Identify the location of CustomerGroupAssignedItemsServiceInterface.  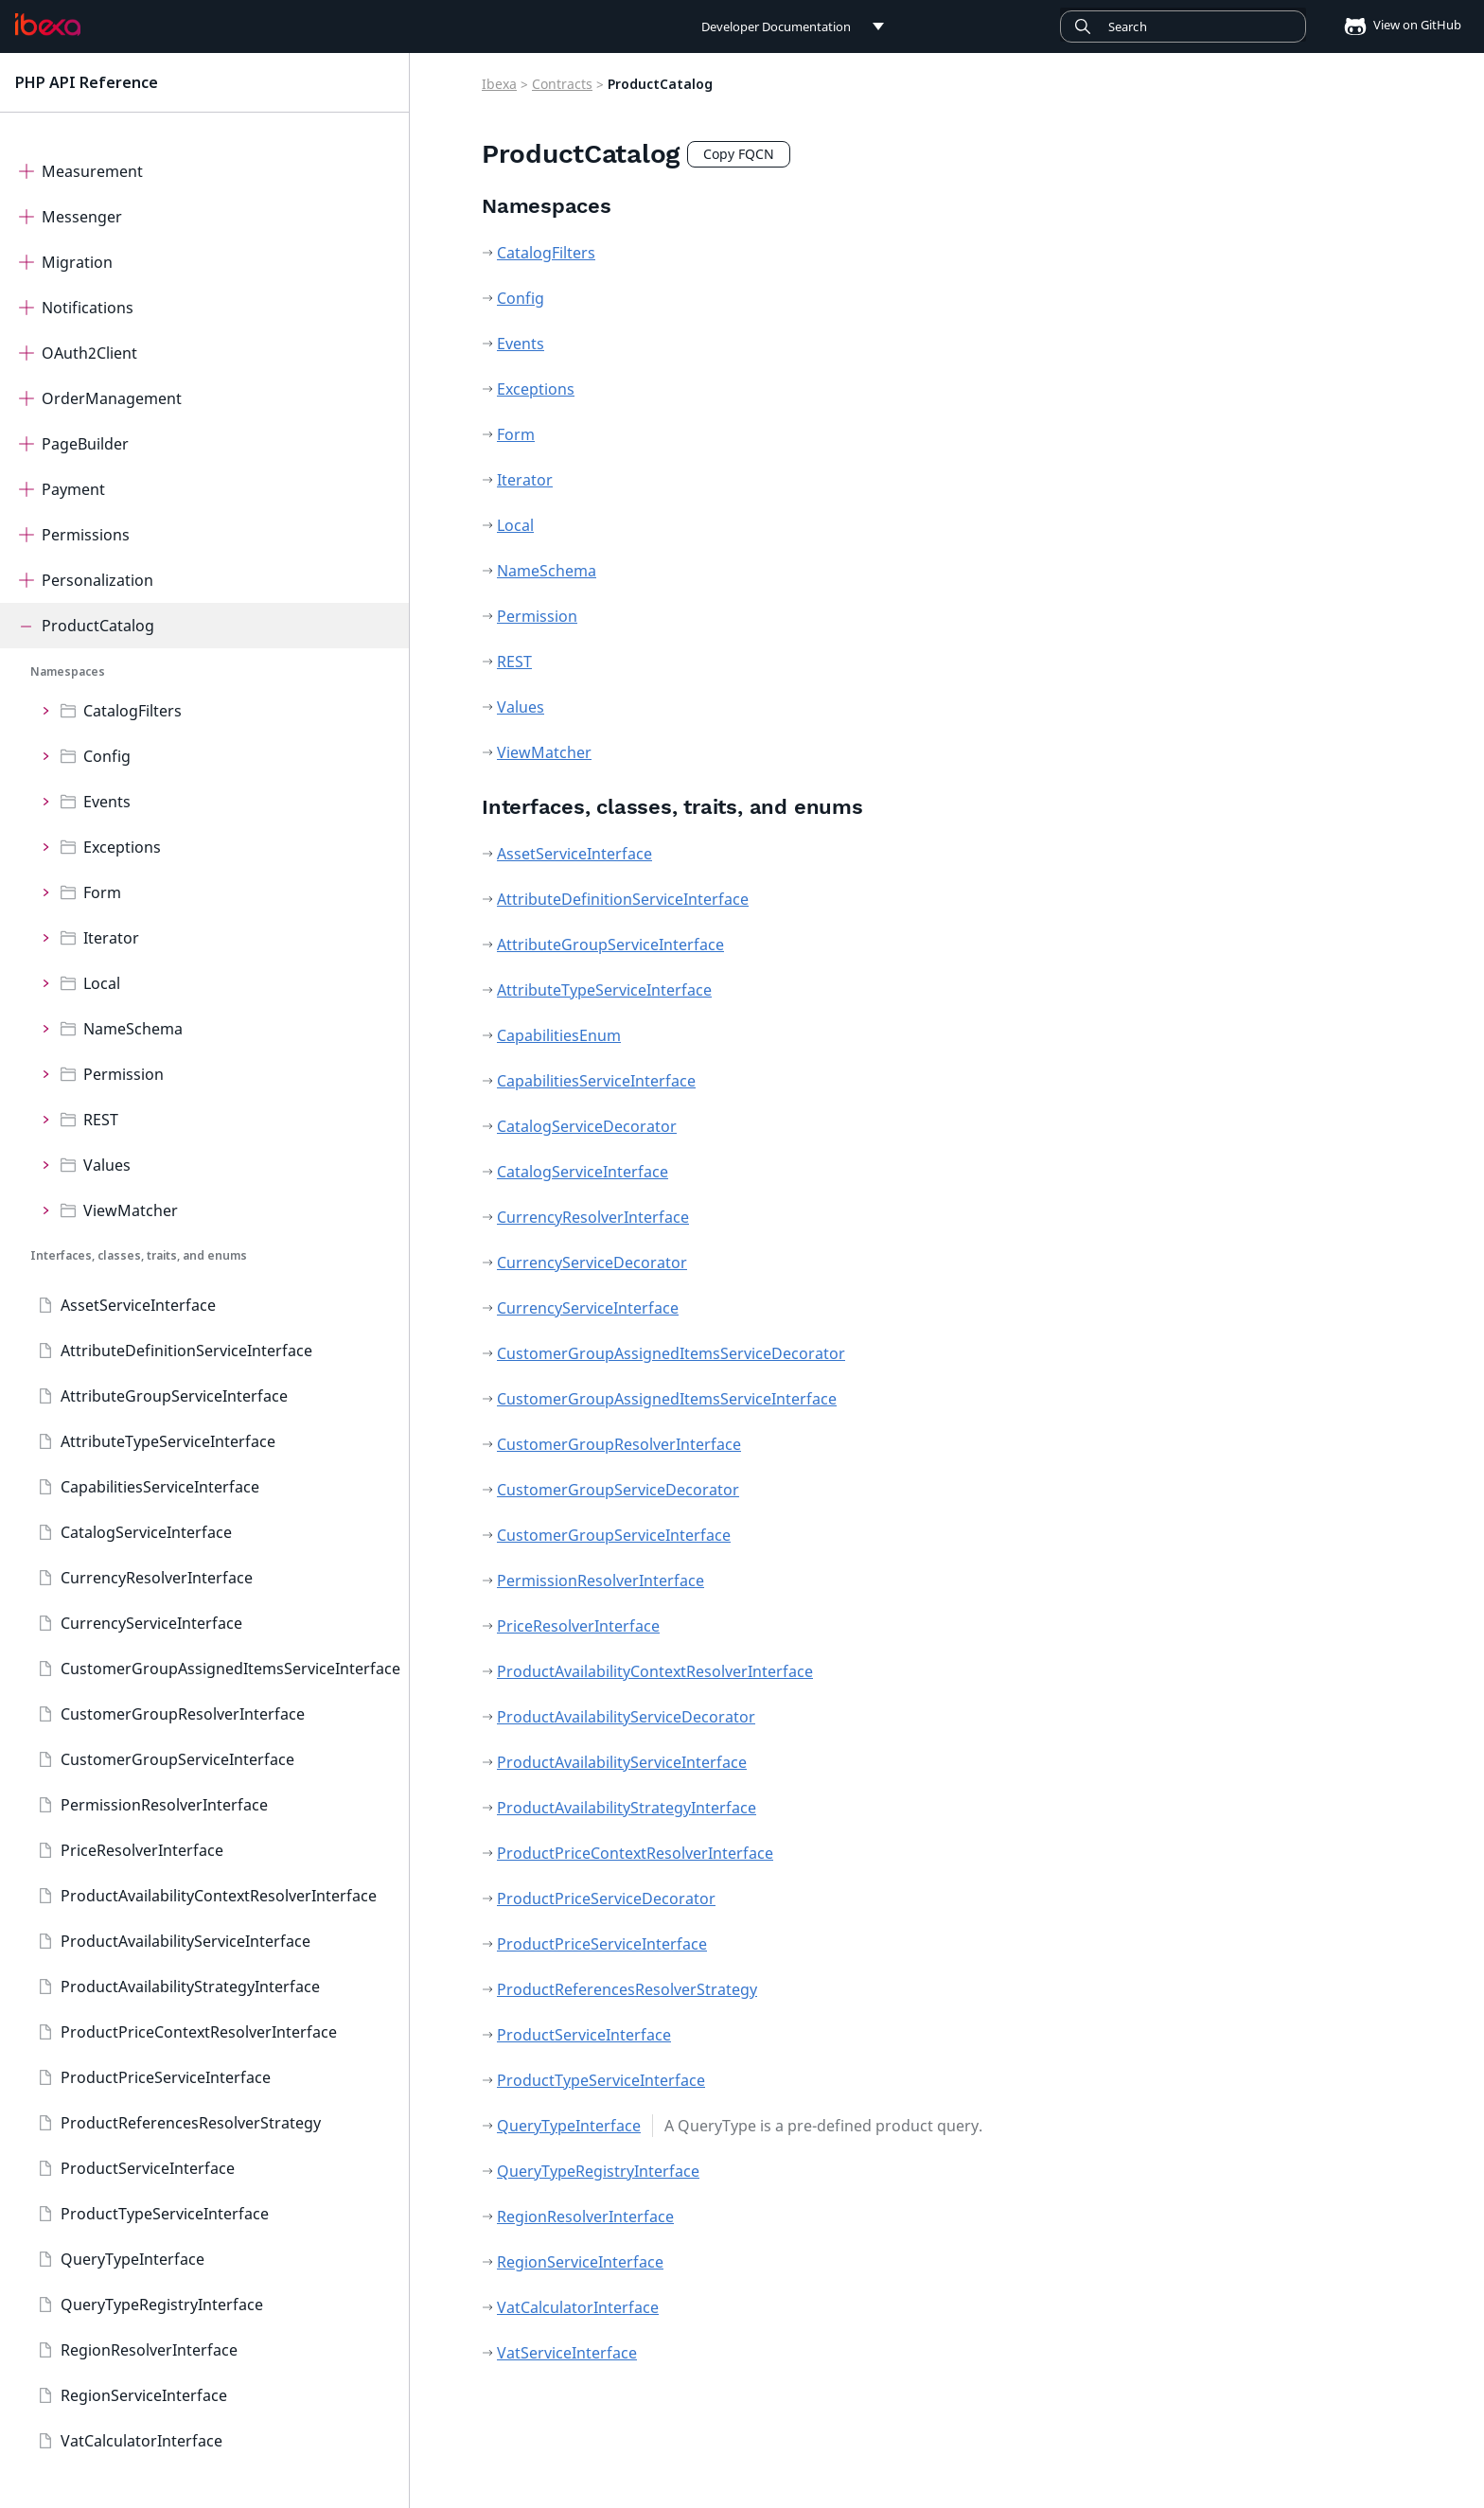
(230, 1668).